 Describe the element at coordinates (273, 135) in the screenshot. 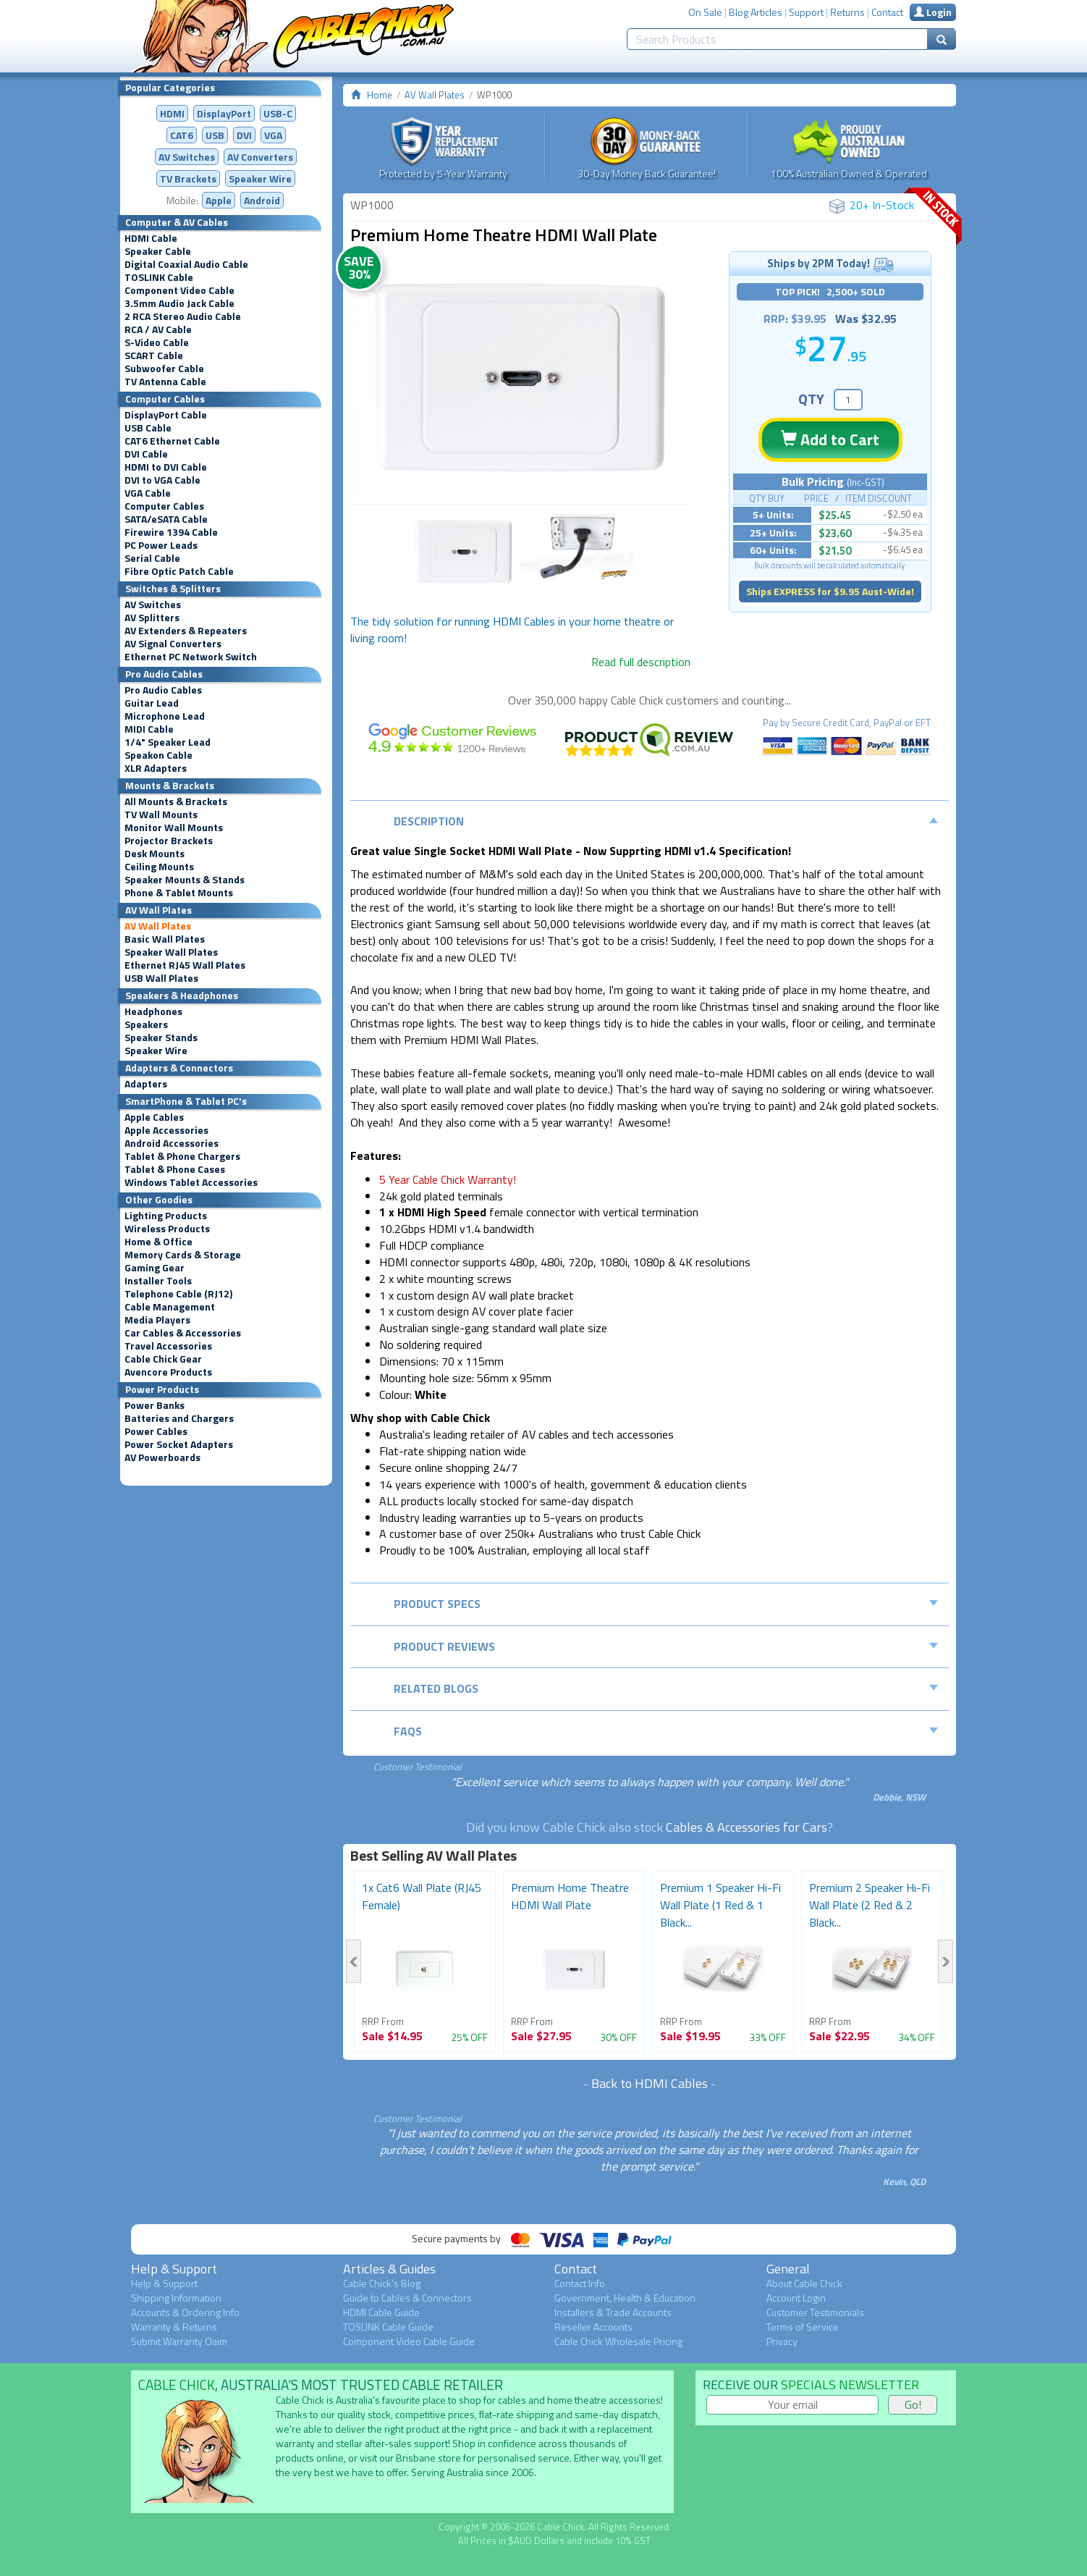

I see `VGA` at that location.